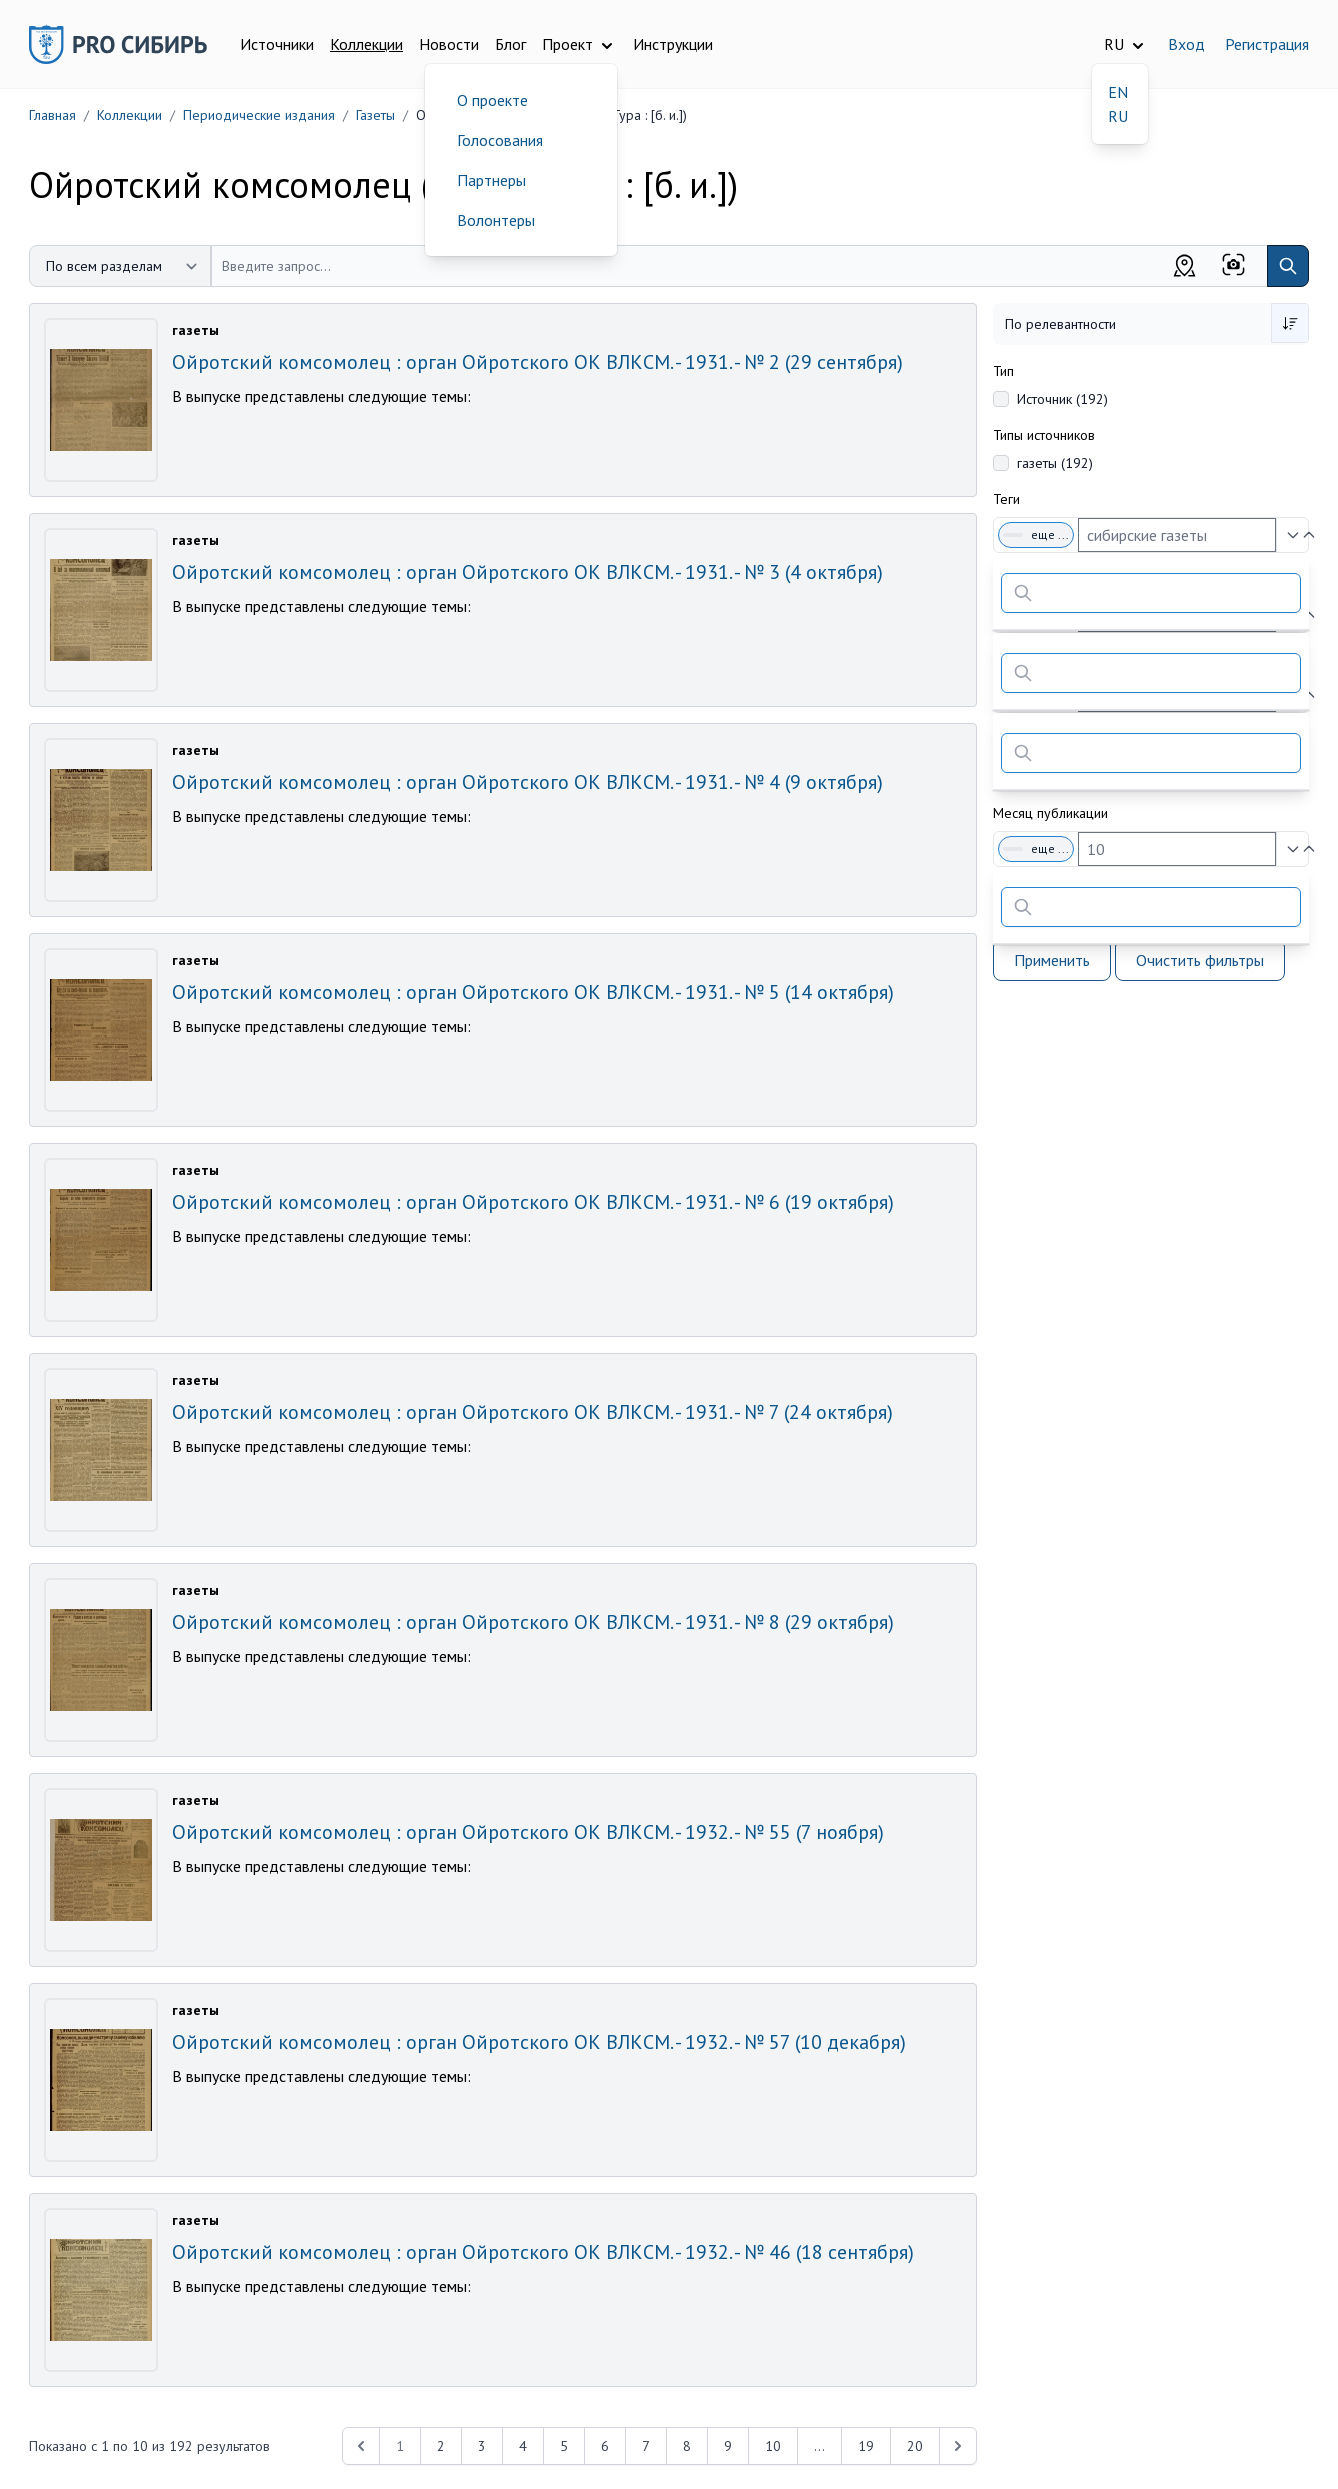 The image size is (1338, 2489). Describe the element at coordinates (1200, 960) in the screenshot. I see `Очистить фильтры` at that location.